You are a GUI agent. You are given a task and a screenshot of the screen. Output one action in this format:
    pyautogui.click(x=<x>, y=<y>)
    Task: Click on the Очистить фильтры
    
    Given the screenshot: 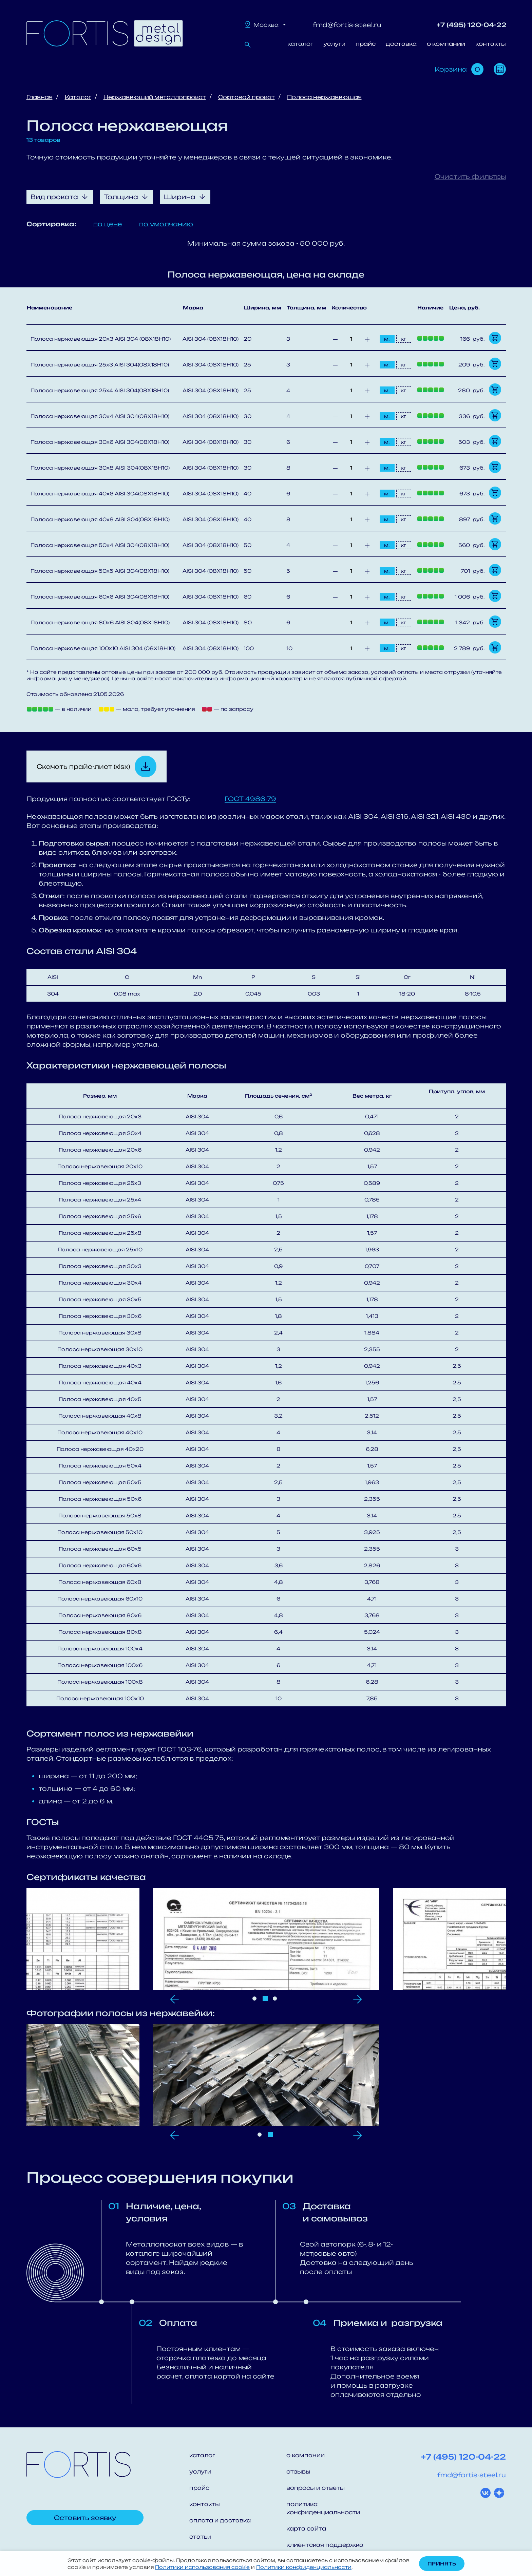 What is the action you would take?
    pyautogui.click(x=470, y=176)
    